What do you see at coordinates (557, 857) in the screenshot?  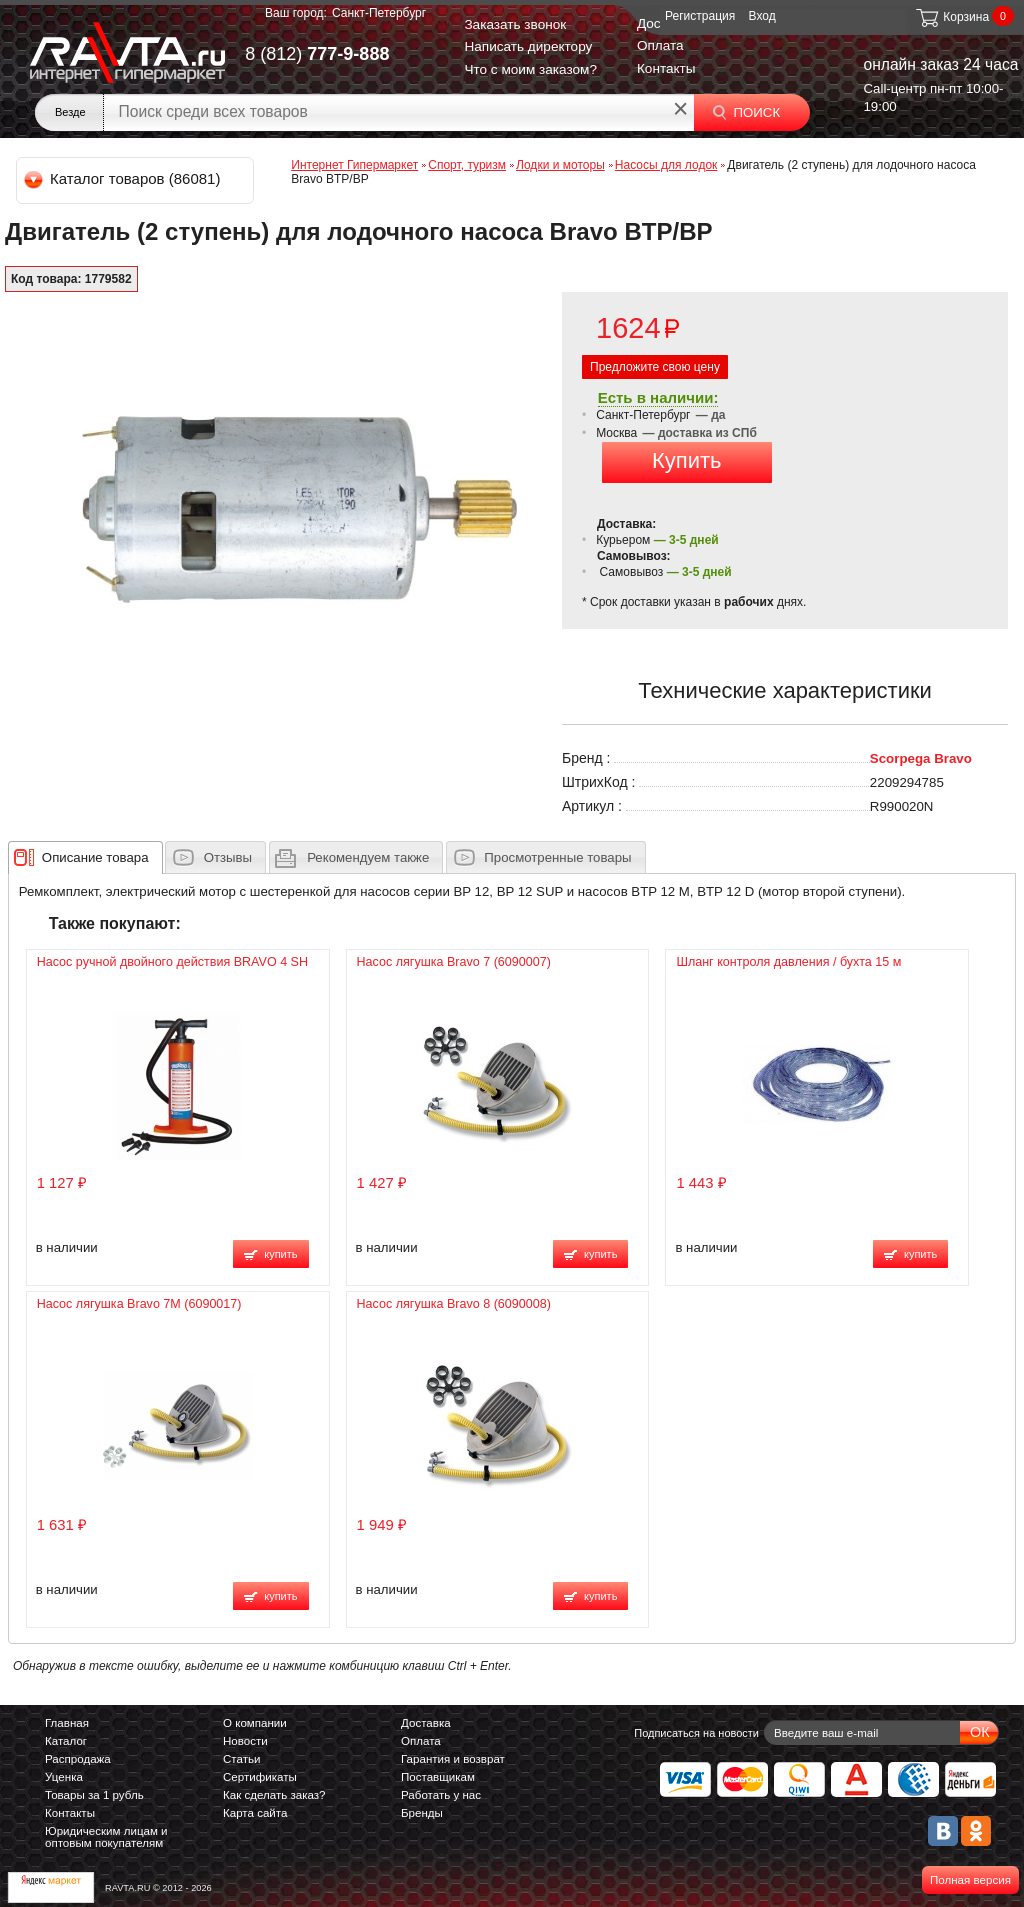 I see `Просмотренные товары [presentation]` at bounding box center [557, 857].